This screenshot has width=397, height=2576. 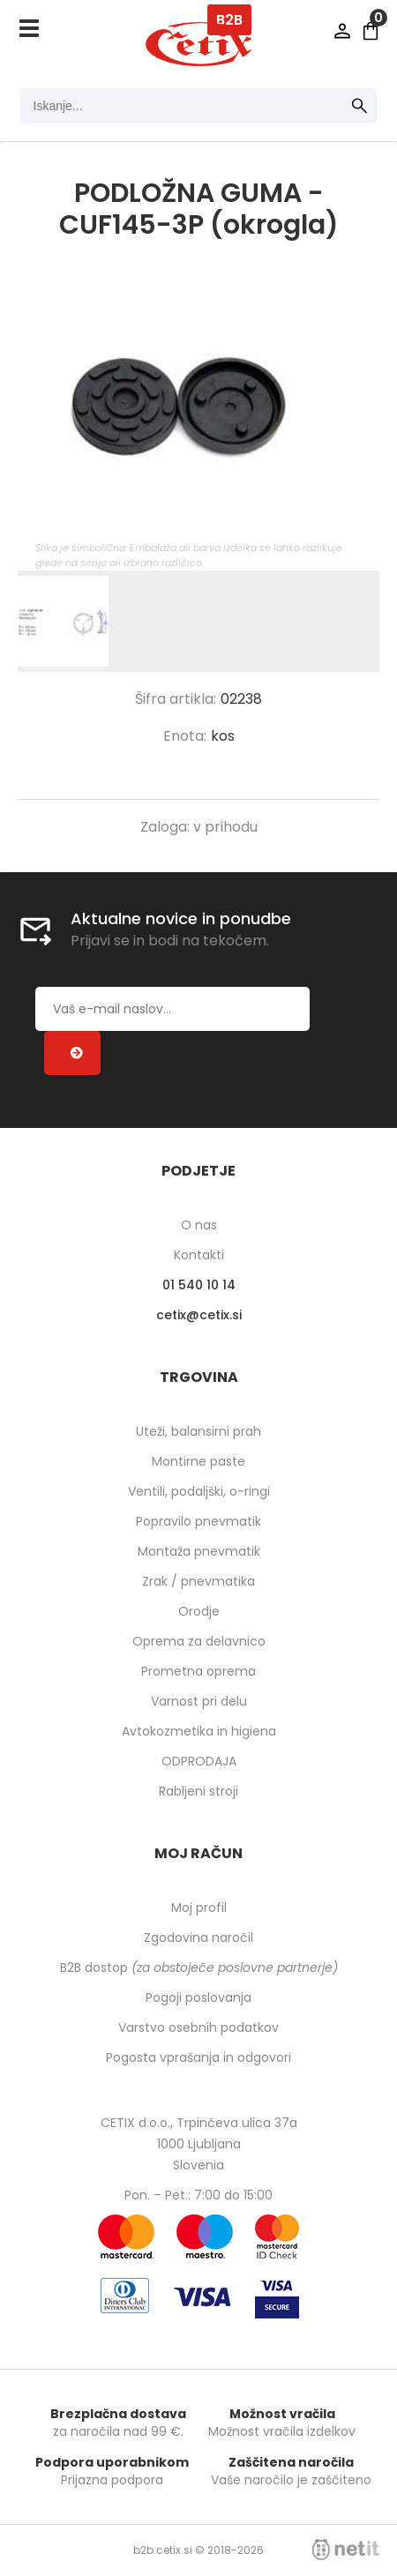 What do you see at coordinates (199, 1315) in the screenshot?
I see `cetixcetix.si` at bounding box center [199, 1315].